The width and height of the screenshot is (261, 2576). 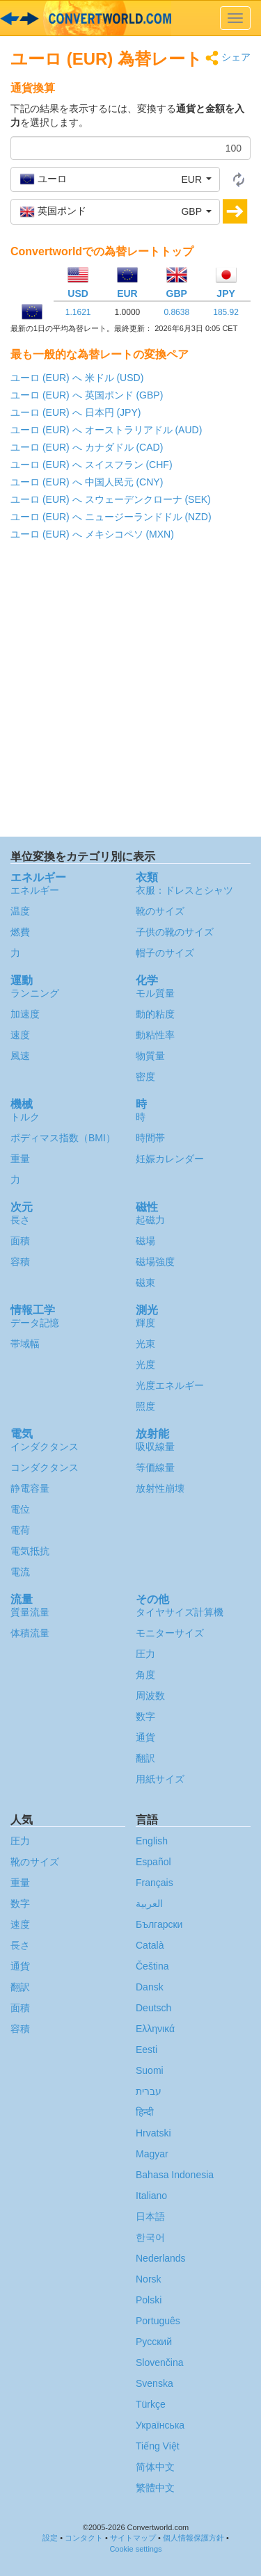 What do you see at coordinates (34, 890) in the screenshot?
I see `エネルギー` at bounding box center [34, 890].